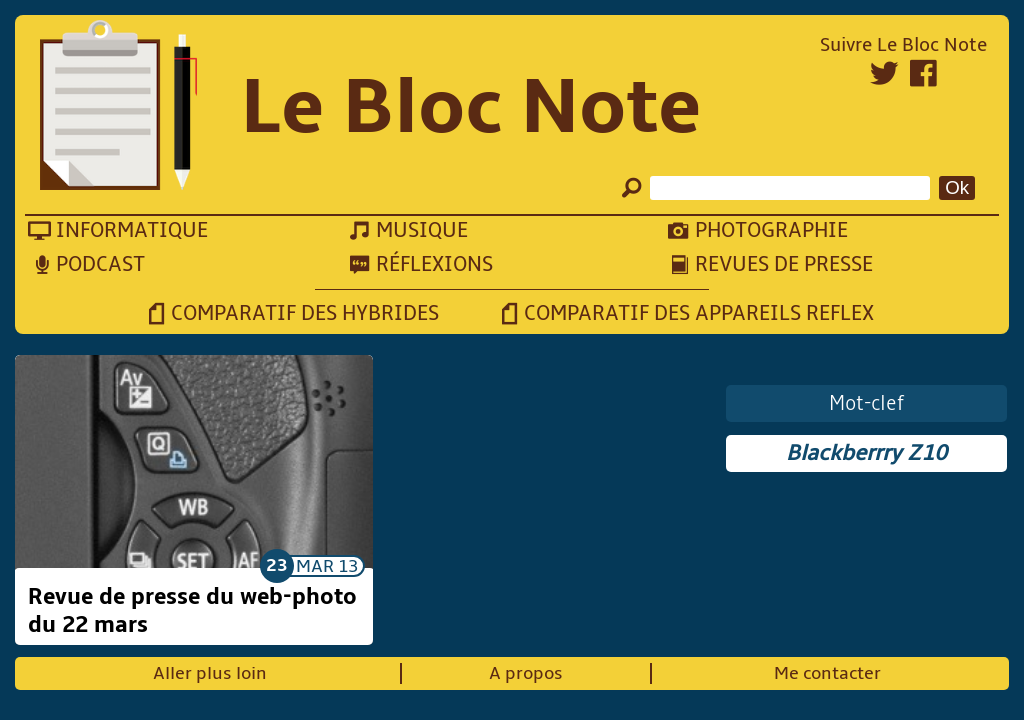 This screenshot has height=720, width=1024. Describe the element at coordinates (827, 673) in the screenshot. I see `Me contacter` at that location.